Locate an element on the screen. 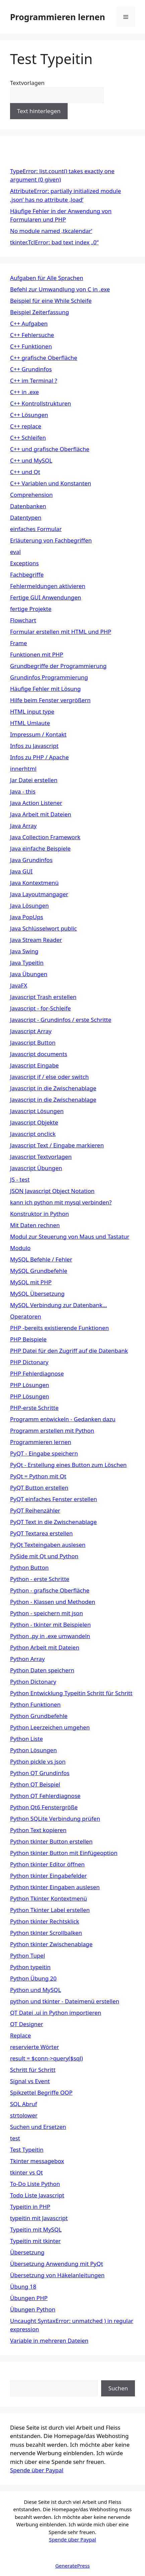 The image size is (145, 2576). Python Tupel is located at coordinates (27, 1955).